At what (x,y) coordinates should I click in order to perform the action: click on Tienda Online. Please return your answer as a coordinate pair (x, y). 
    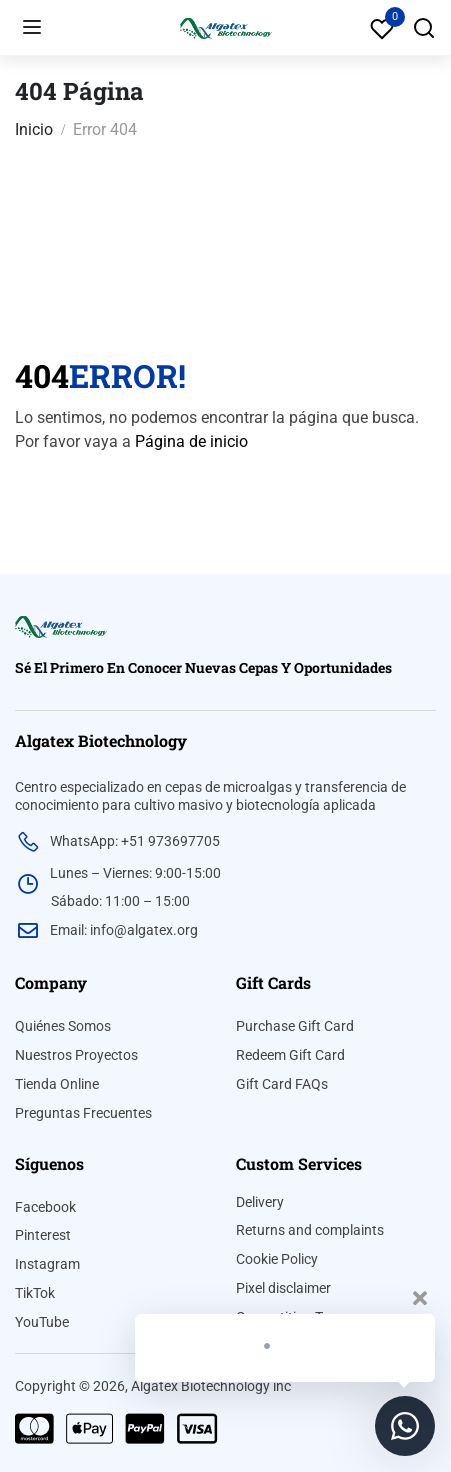
    Looking at the image, I should click on (57, 1084).